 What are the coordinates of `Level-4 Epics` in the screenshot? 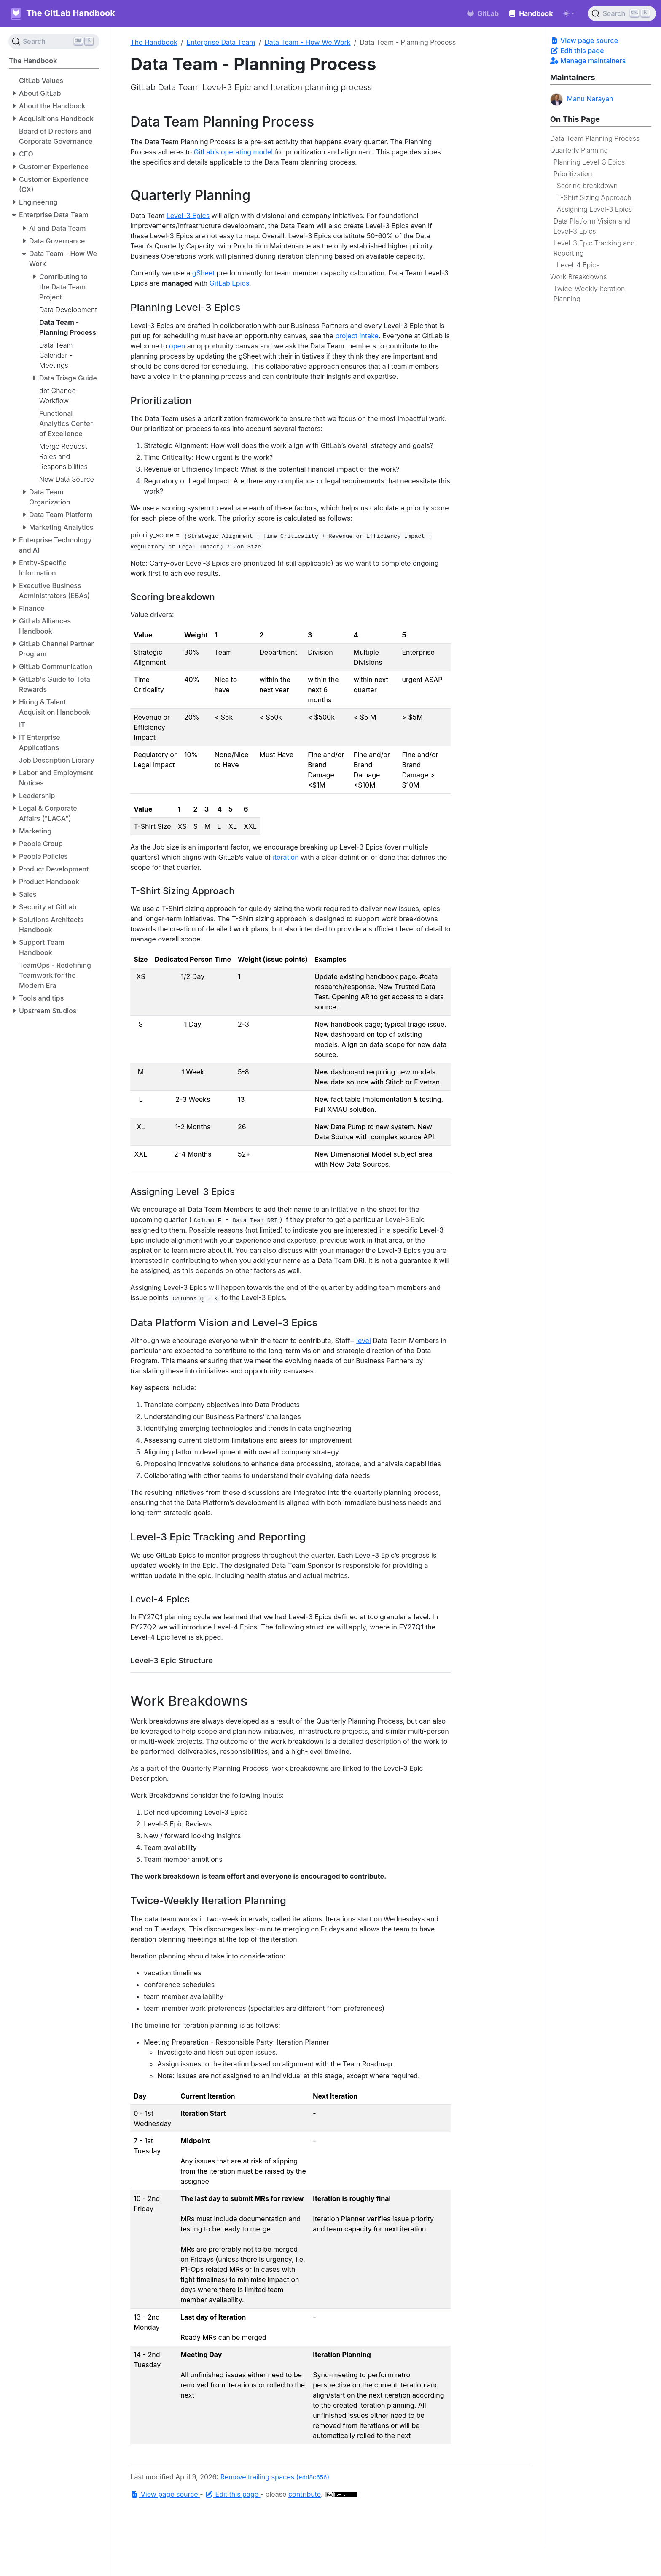 It's located at (578, 265).